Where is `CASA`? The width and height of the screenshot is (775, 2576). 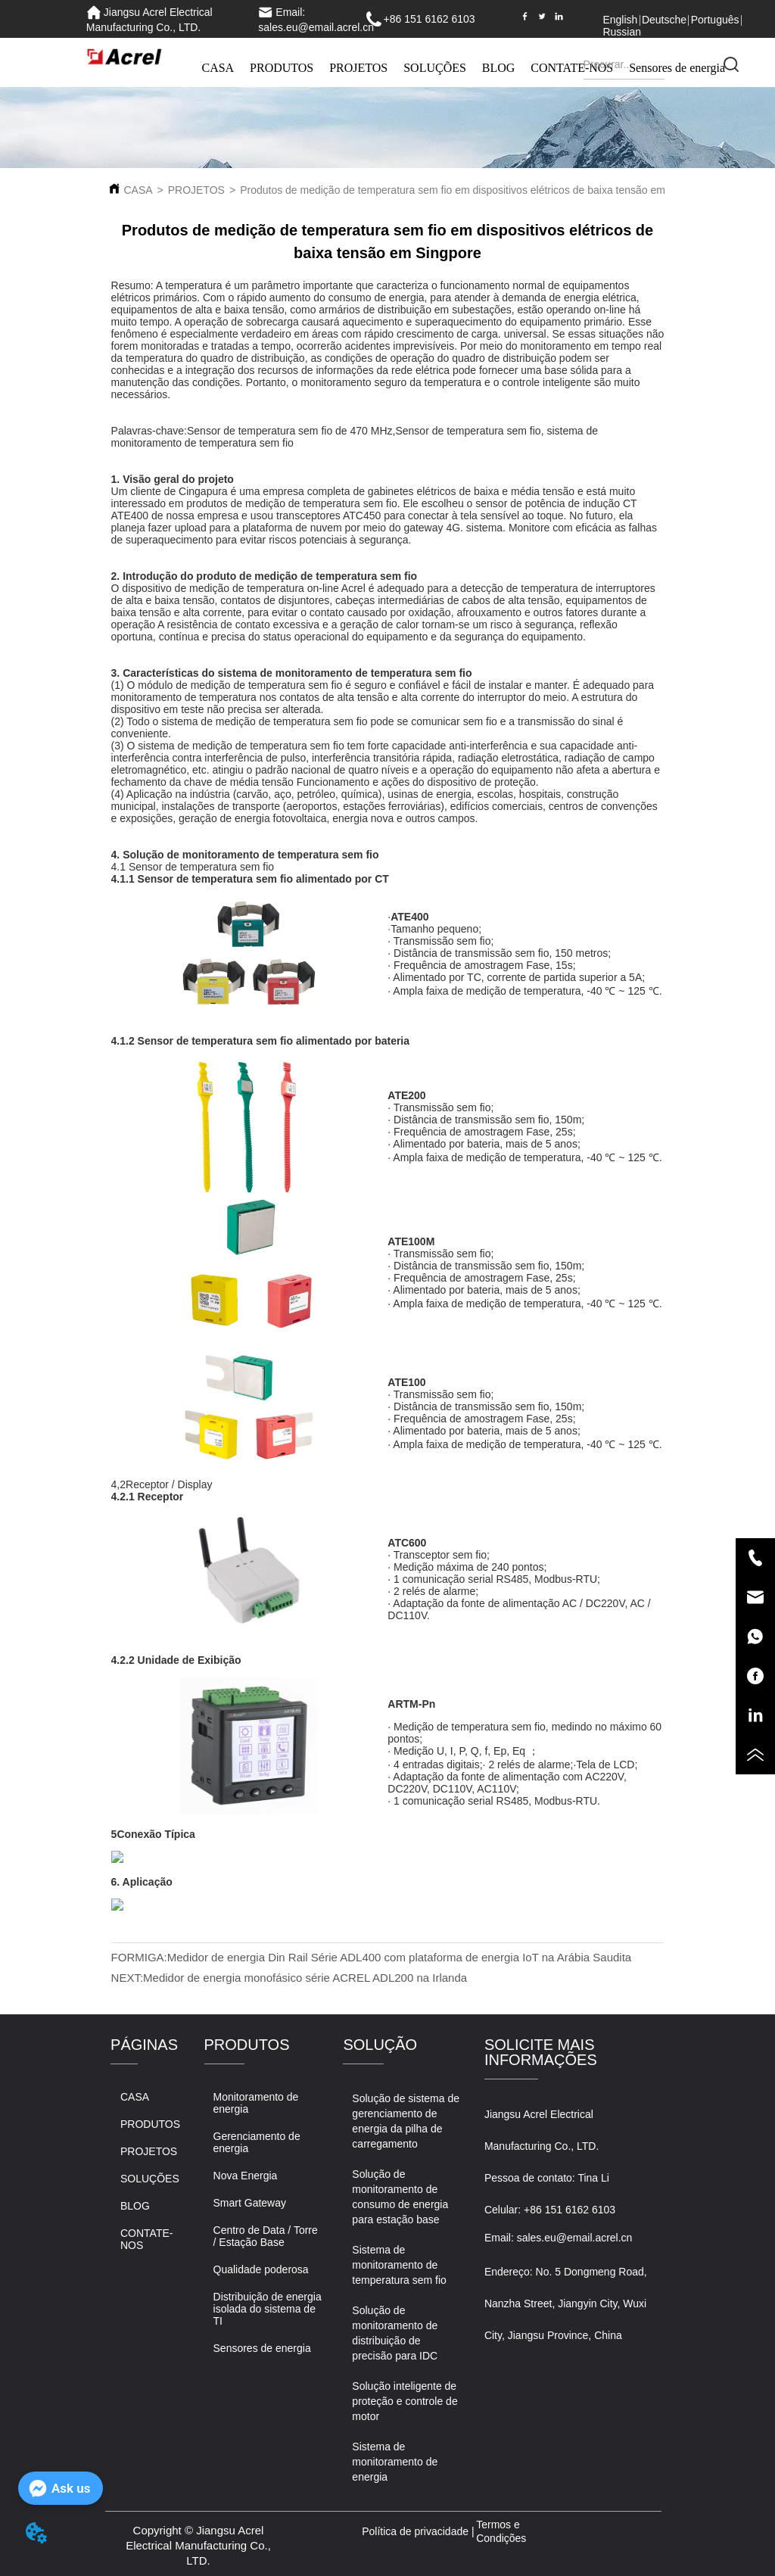 CASA is located at coordinates (217, 67).